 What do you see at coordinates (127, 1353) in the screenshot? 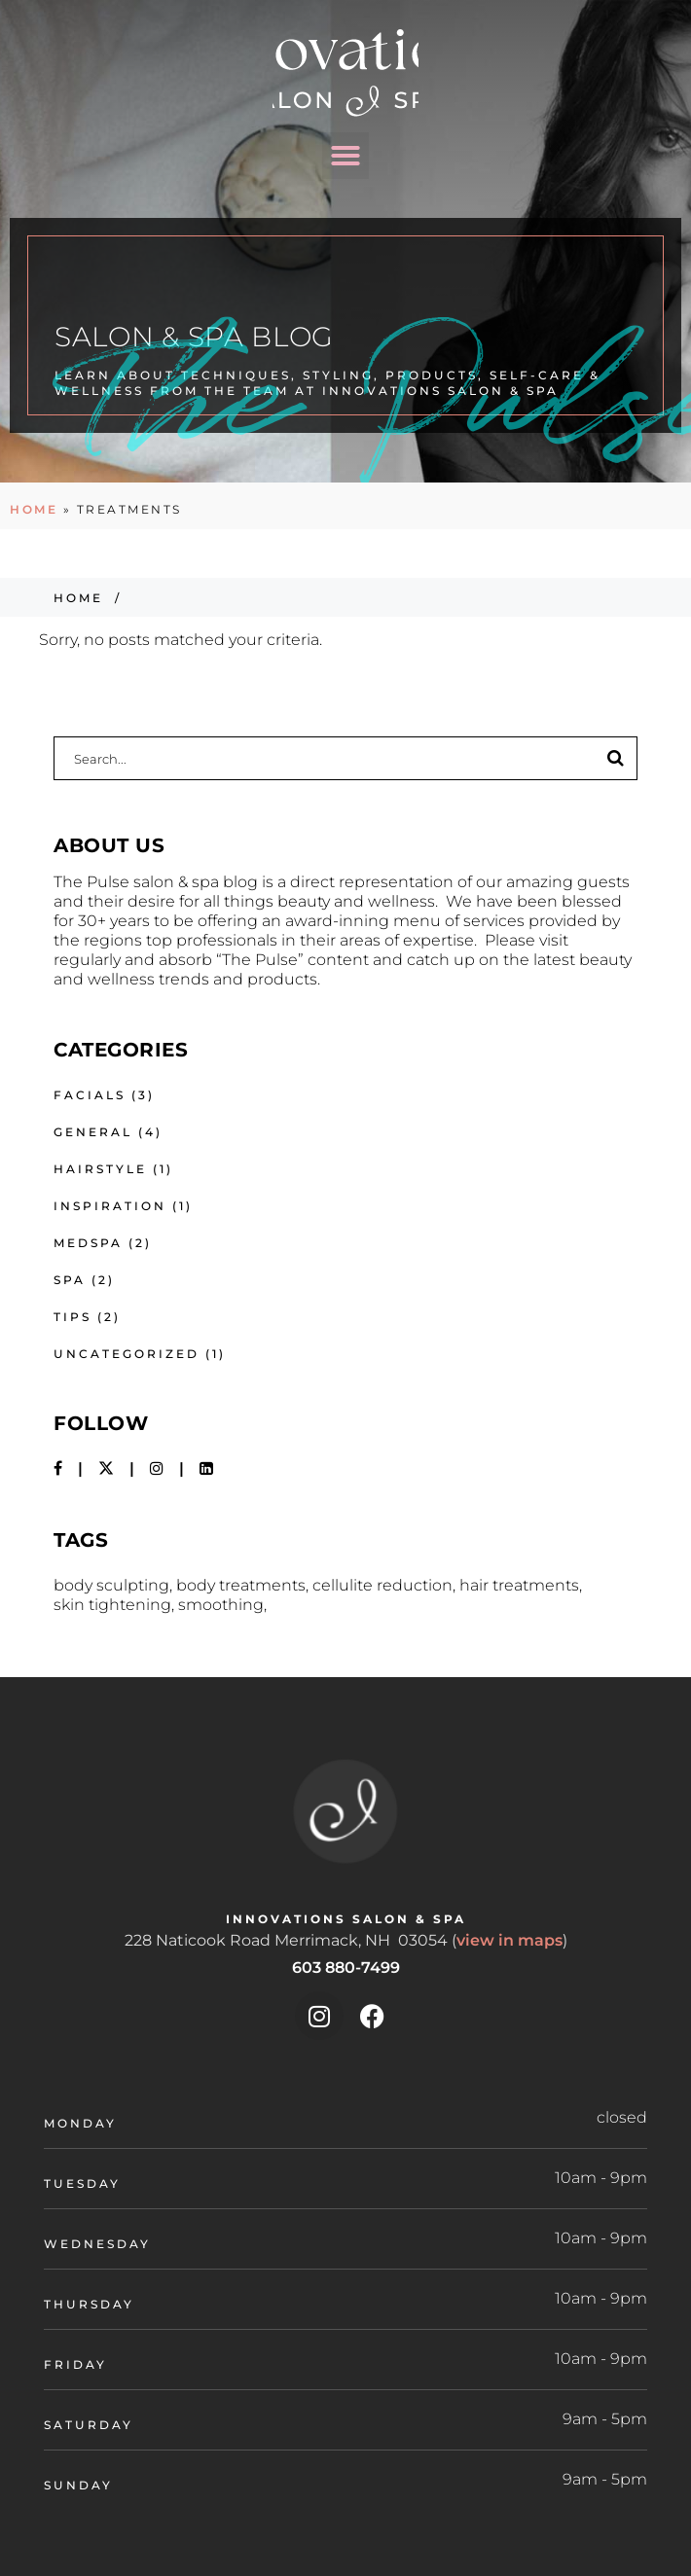
I see `Uncategorized` at bounding box center [127, 1353].